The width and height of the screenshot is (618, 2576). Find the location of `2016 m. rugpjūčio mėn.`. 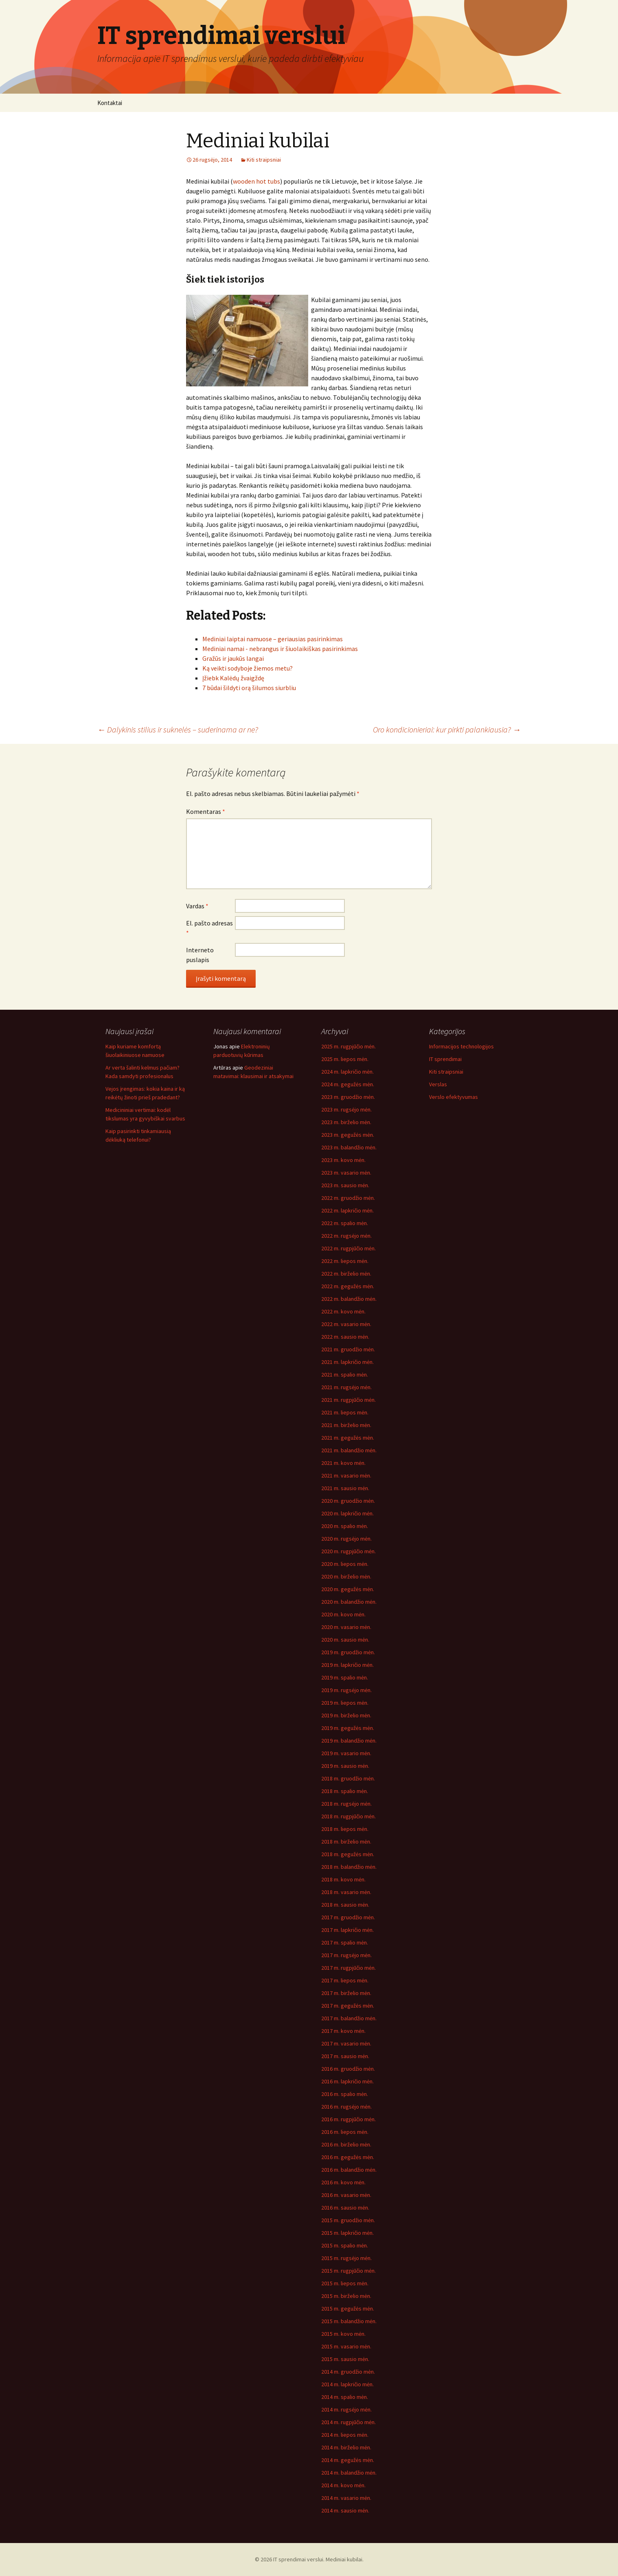

2016 m. rugpjūčio mėn. is located at coordinates (348, 2119).